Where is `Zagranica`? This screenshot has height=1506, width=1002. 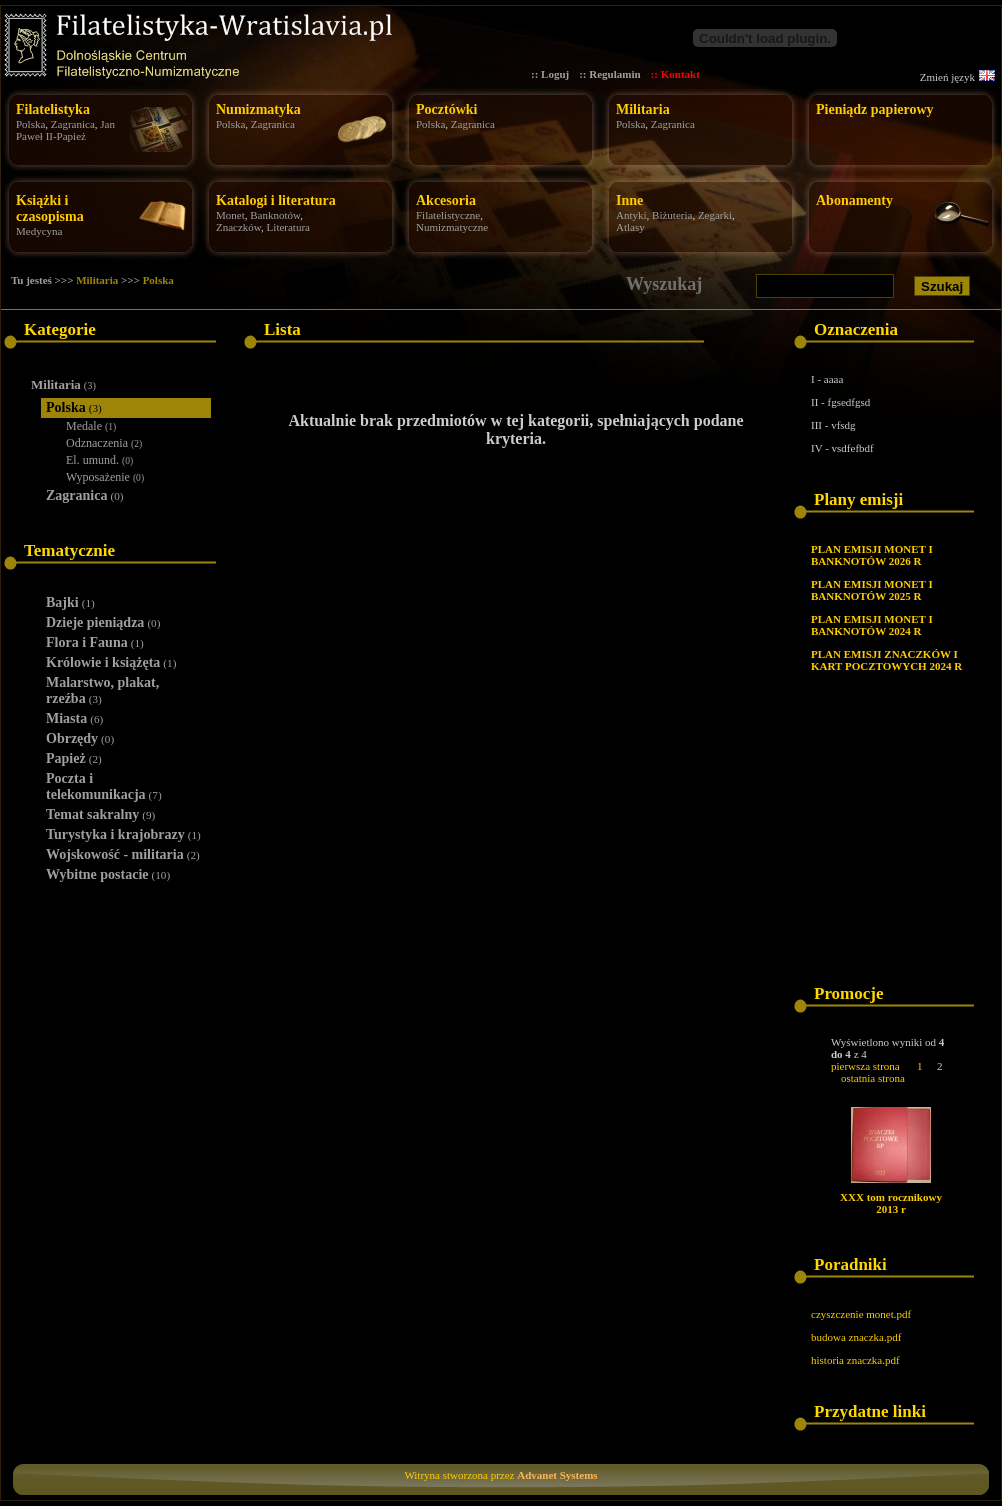 Zagranica is located at coordinates (73, 124).